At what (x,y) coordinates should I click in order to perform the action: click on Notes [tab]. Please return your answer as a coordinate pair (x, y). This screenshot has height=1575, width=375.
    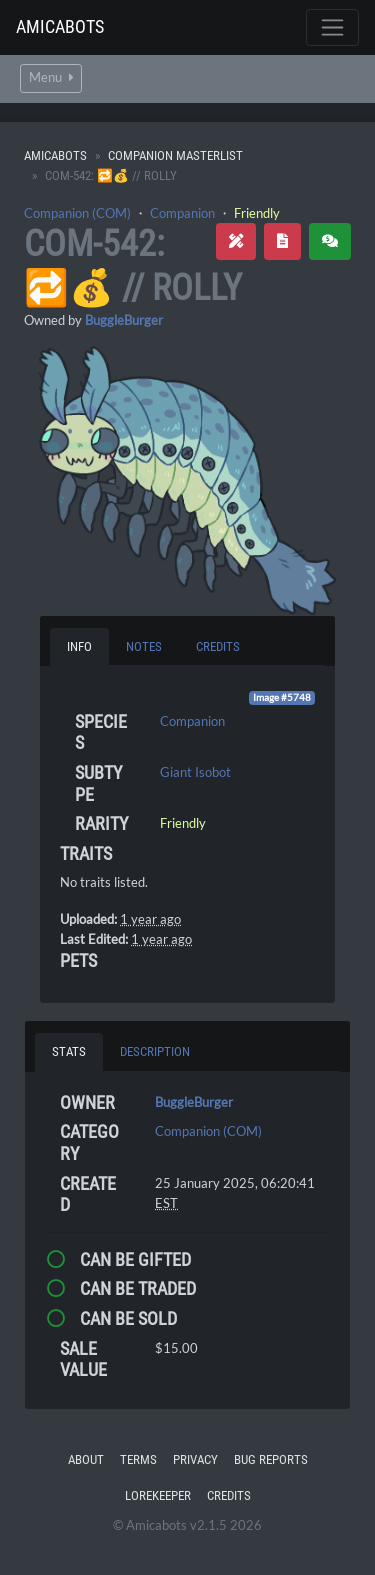
    Looking at the image, I should click on (144, 646).